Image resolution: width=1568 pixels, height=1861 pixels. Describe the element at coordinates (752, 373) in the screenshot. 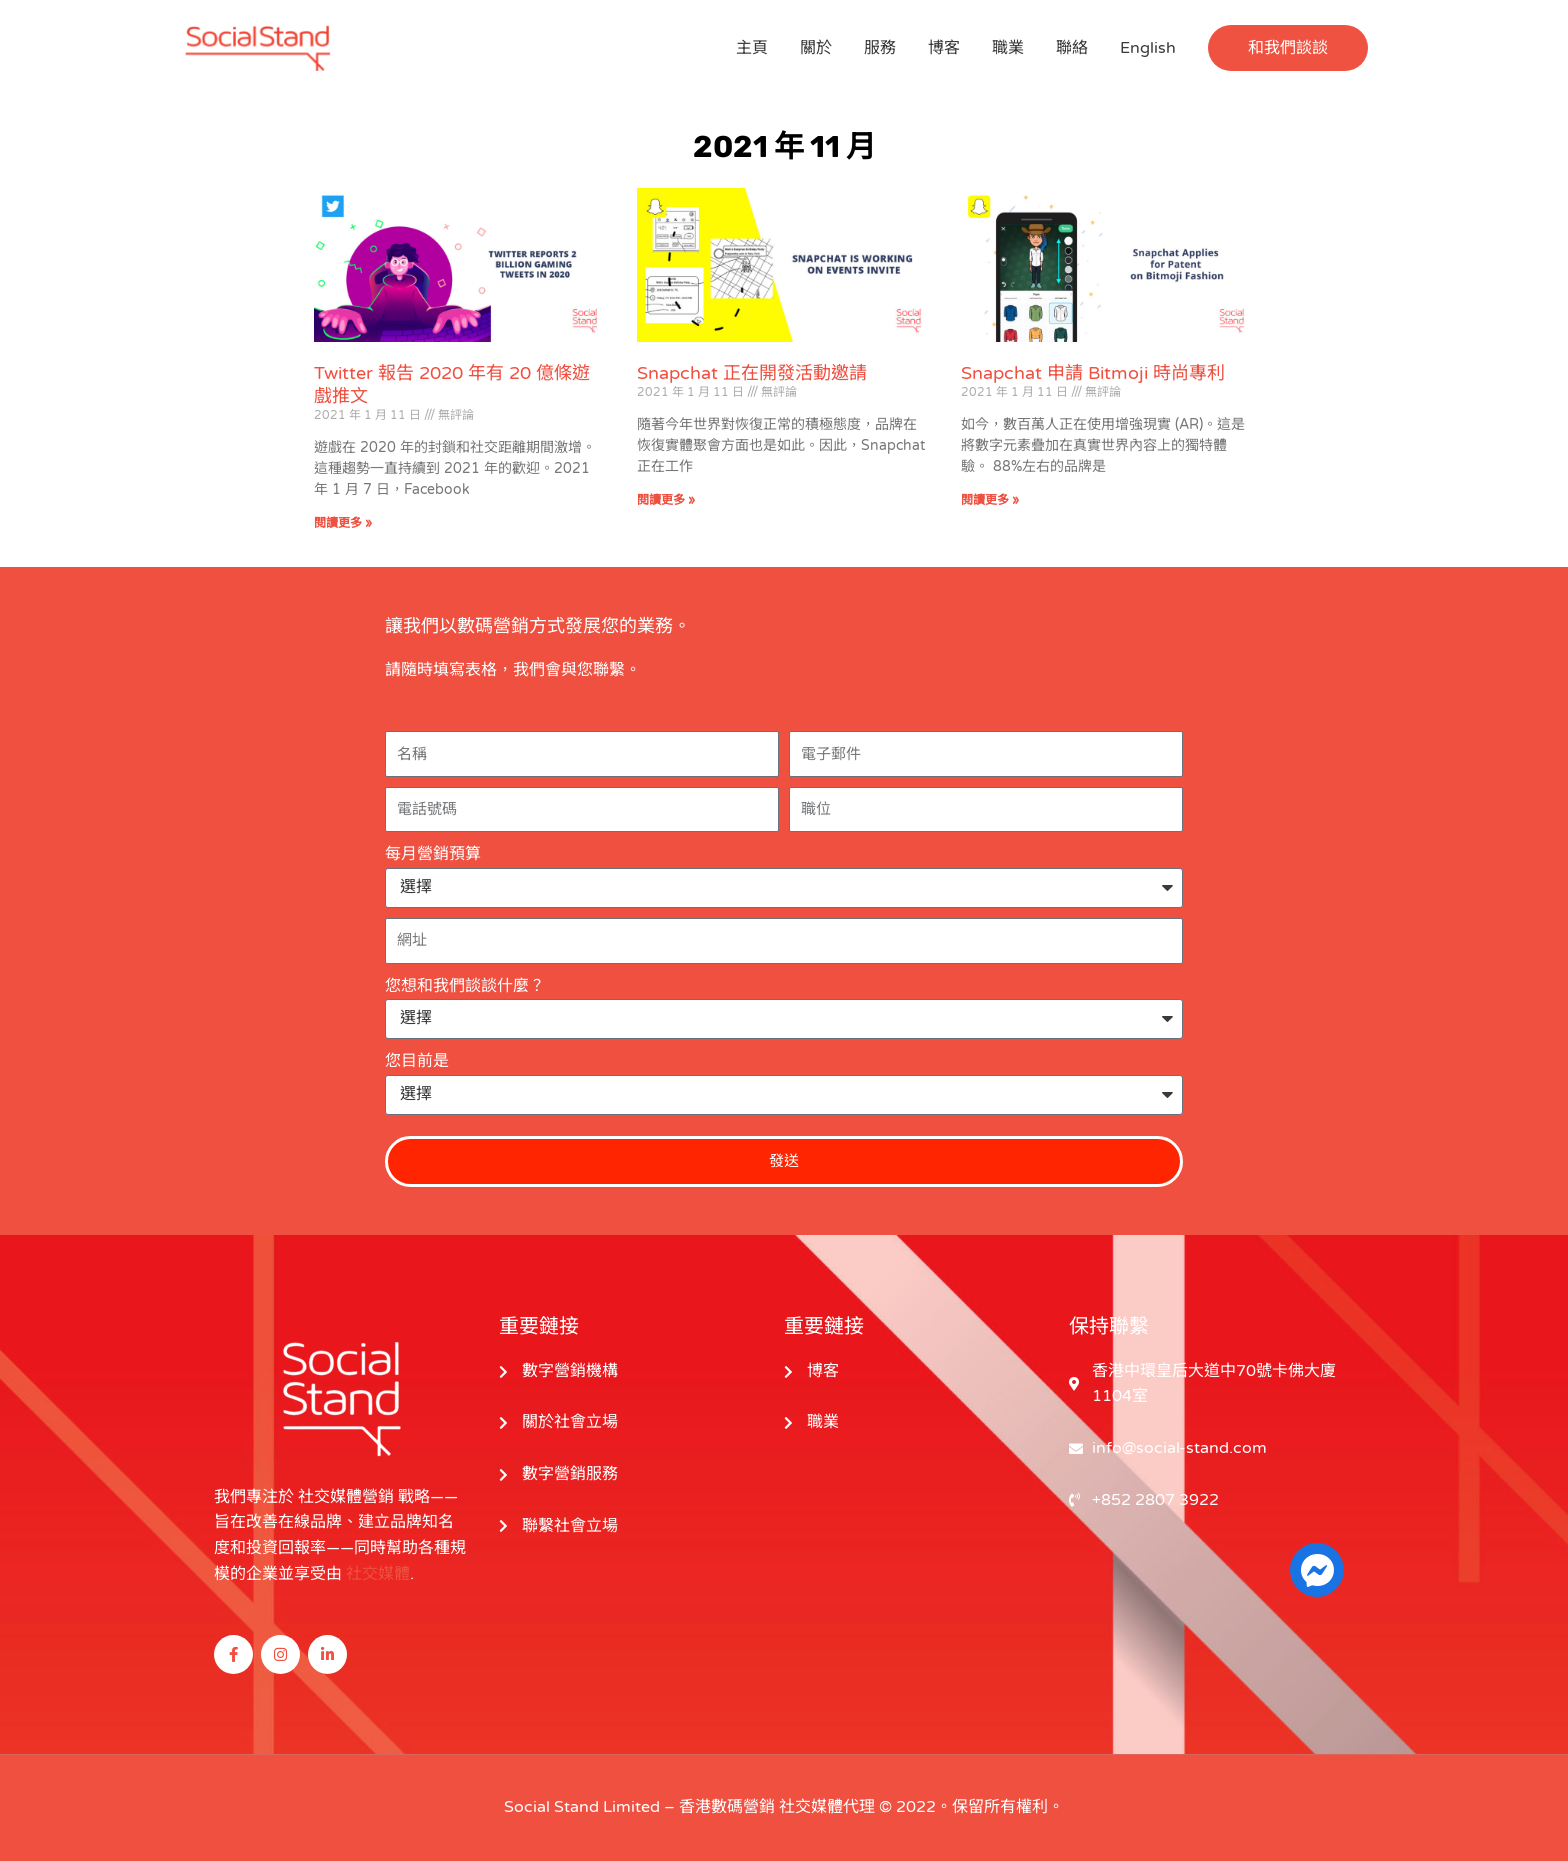

I see `Snapchat 正在開發活動邀請` at that location.